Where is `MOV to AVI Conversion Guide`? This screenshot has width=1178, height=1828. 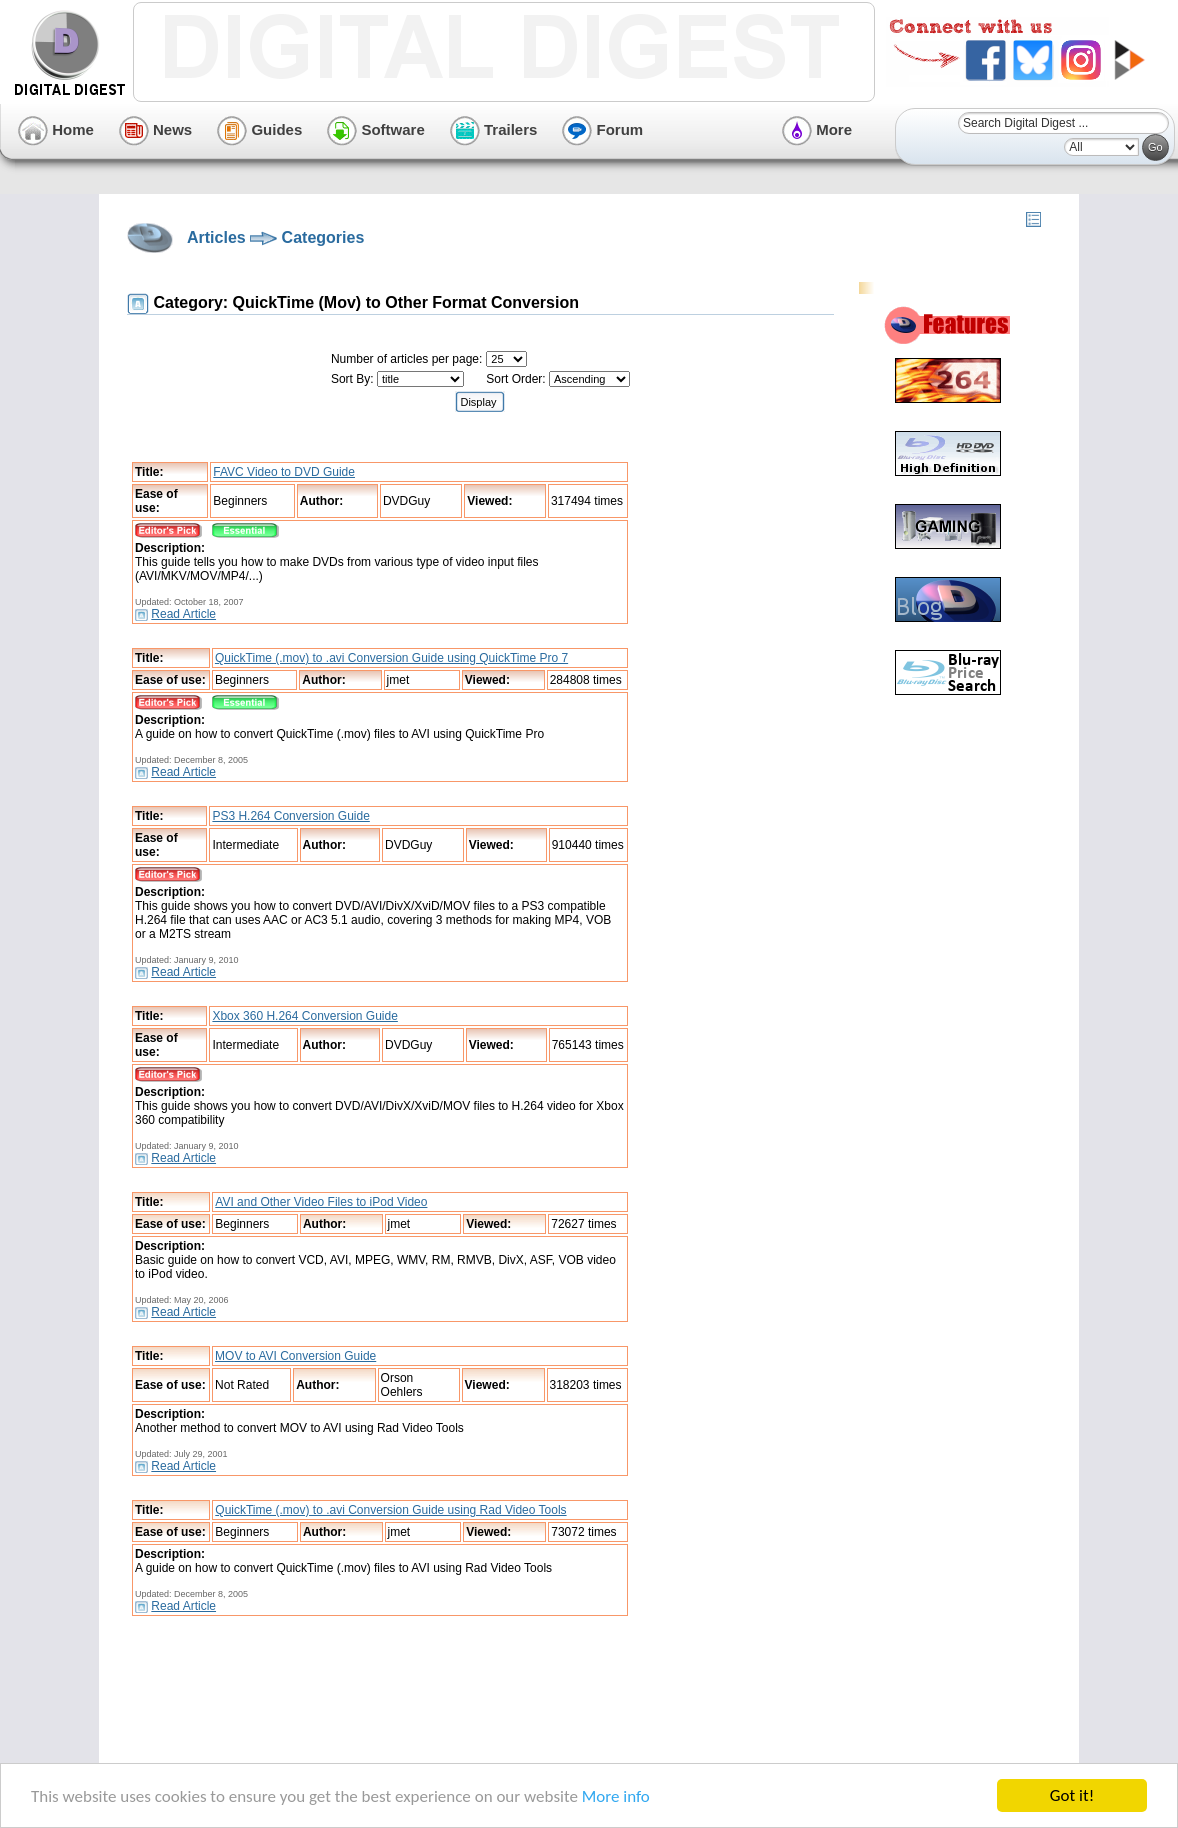 MOV to AVI Conversion Guide is located at coordinates (295, 1356).